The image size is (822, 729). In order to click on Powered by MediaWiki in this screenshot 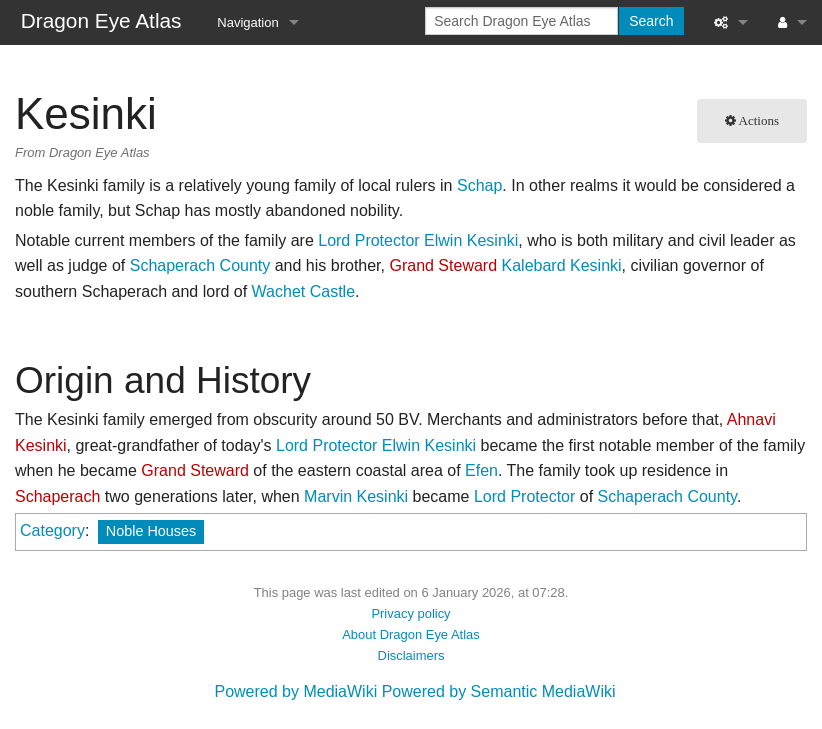, I will do `click(295, 691)`.